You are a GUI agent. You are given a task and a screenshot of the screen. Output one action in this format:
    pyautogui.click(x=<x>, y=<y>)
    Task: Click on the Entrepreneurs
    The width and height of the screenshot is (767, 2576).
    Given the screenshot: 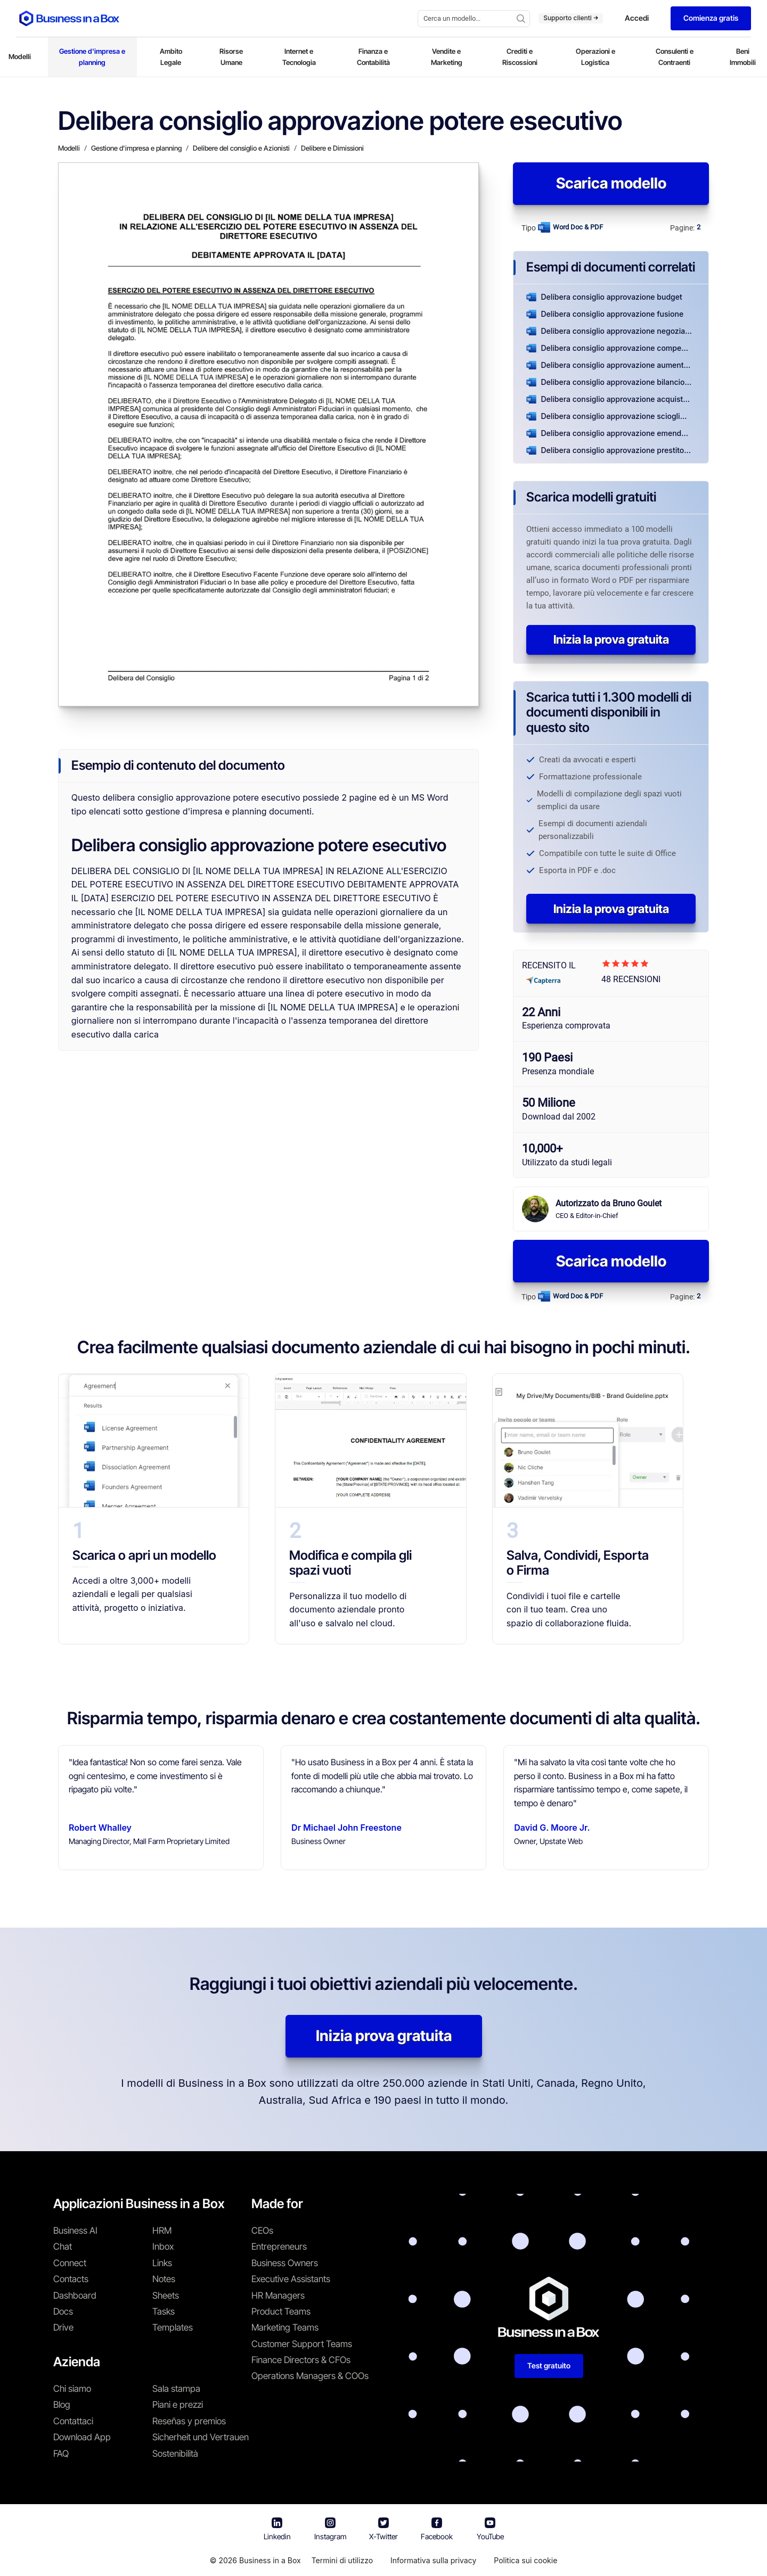 What is the action you would take?
    pyautogui.click(x=279, y=2246)
    